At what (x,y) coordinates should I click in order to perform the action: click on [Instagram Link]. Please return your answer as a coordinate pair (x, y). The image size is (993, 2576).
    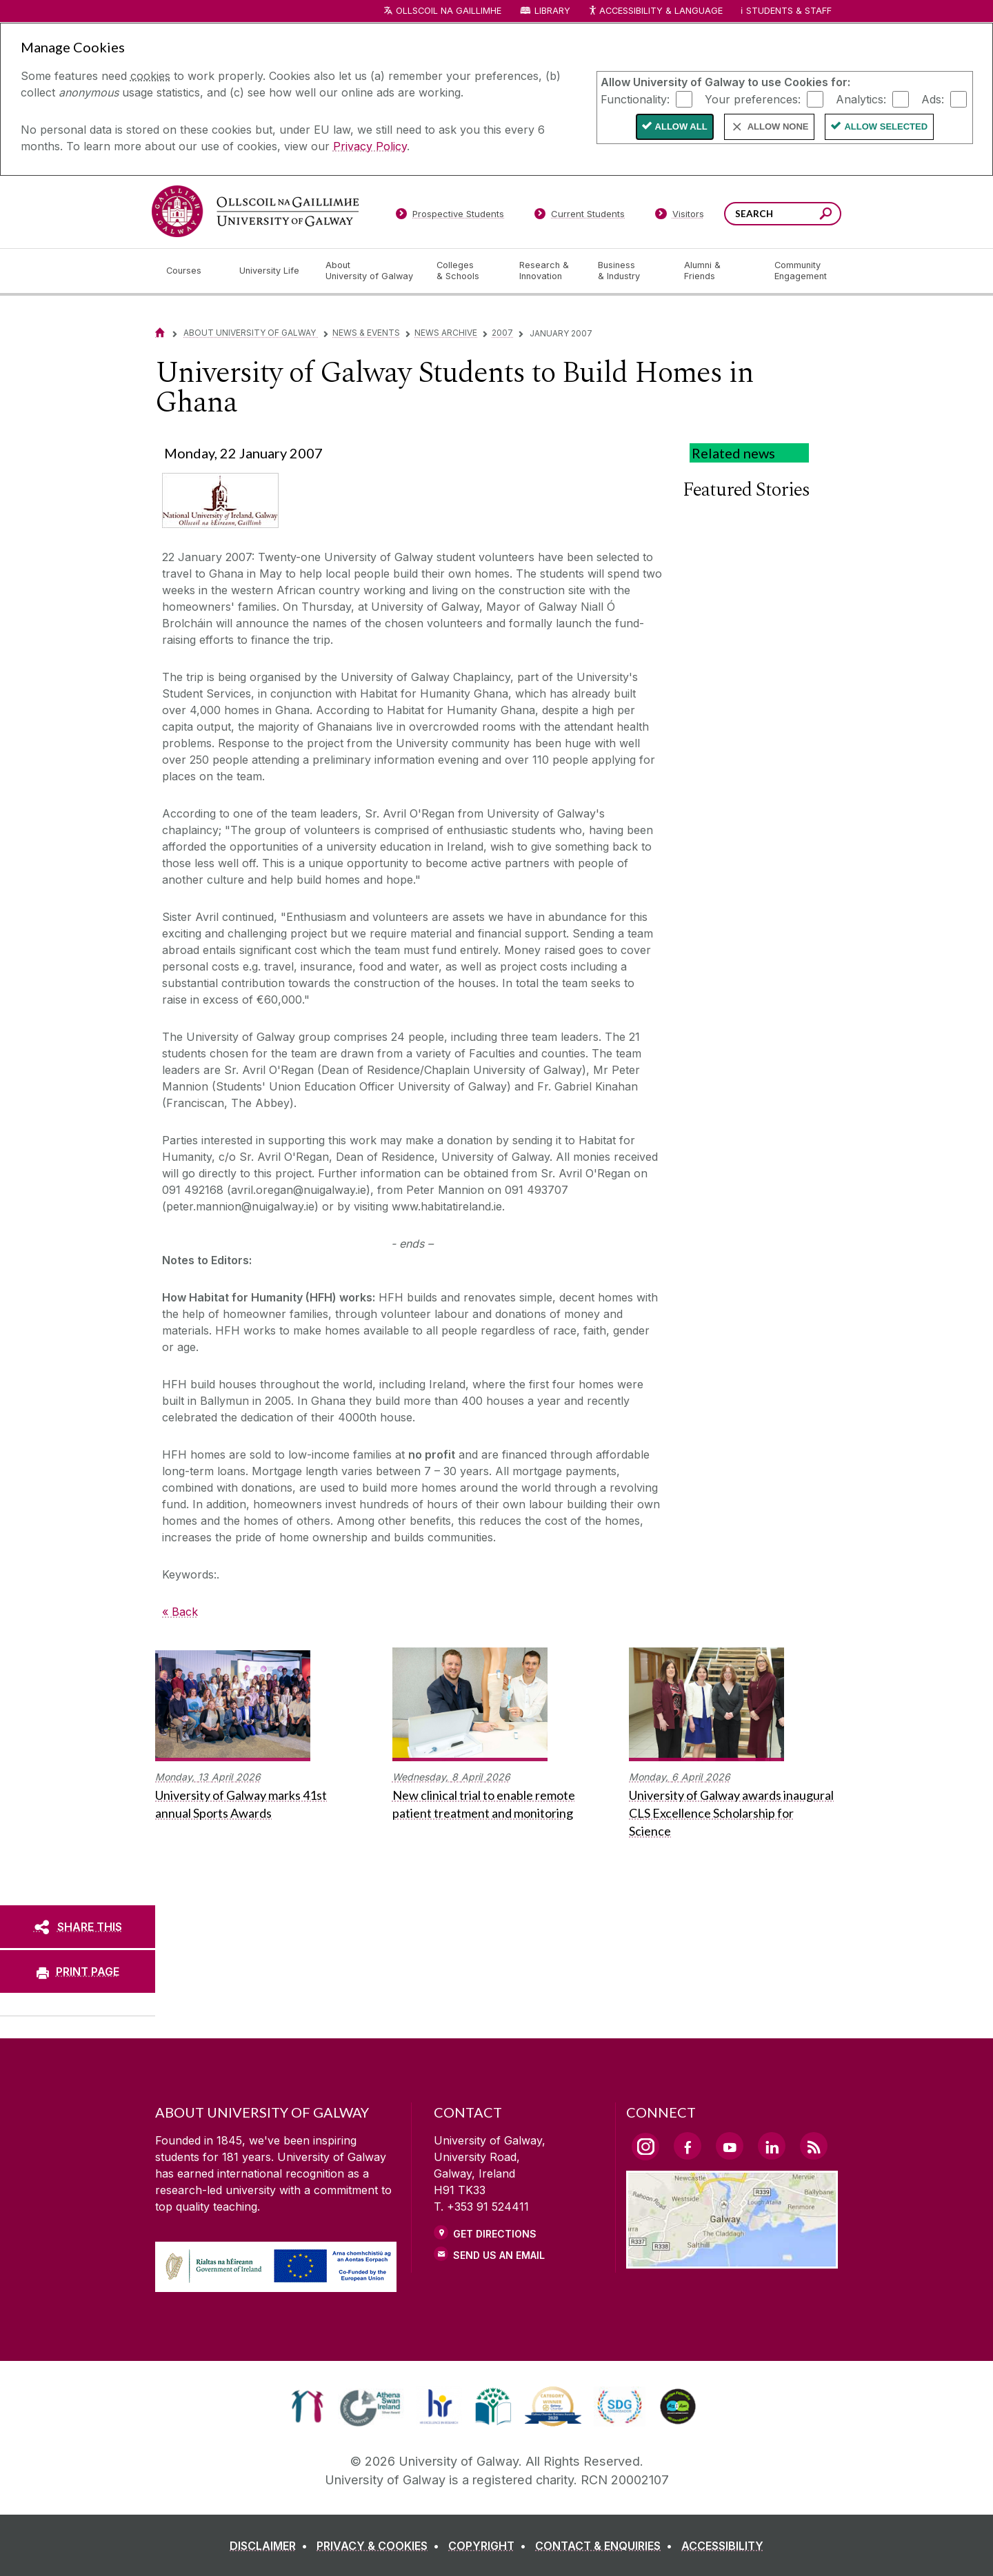
    Looking at the image, I should click on (645, 2146).